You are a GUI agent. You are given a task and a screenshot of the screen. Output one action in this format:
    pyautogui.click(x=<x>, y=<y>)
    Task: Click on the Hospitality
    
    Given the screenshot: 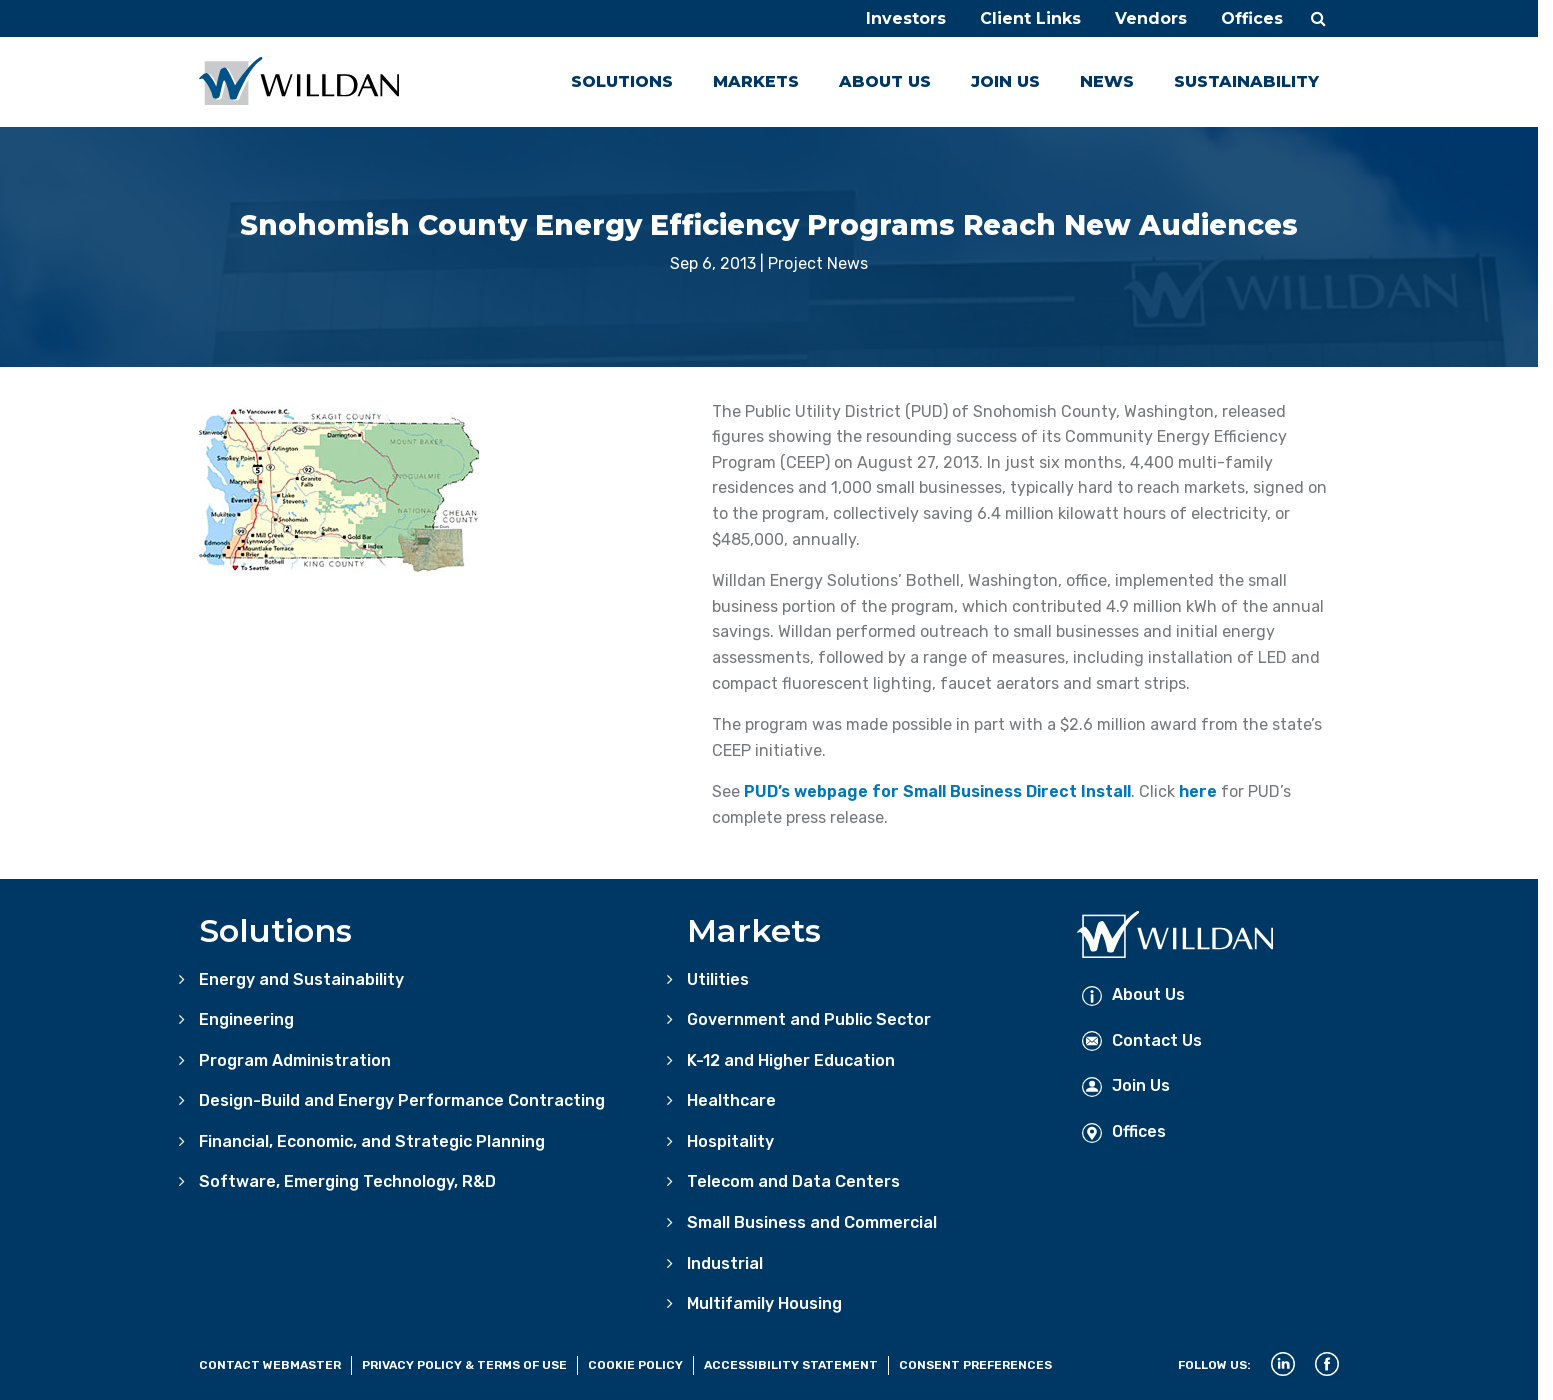 What is the action you would take?
    pyautogui.click(x=730, y=1141)
    